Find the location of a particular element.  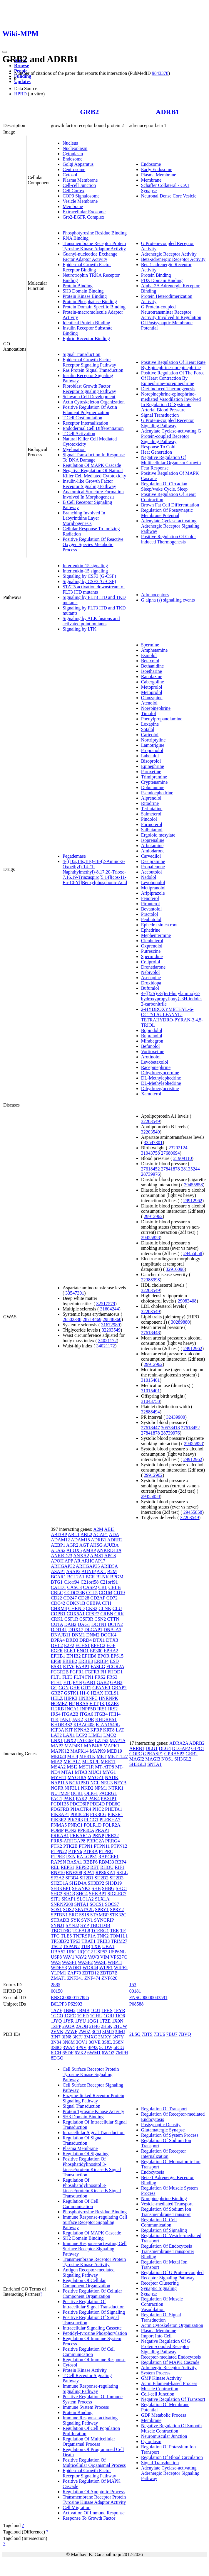

5CDW is located at coordinates (105, 2047).